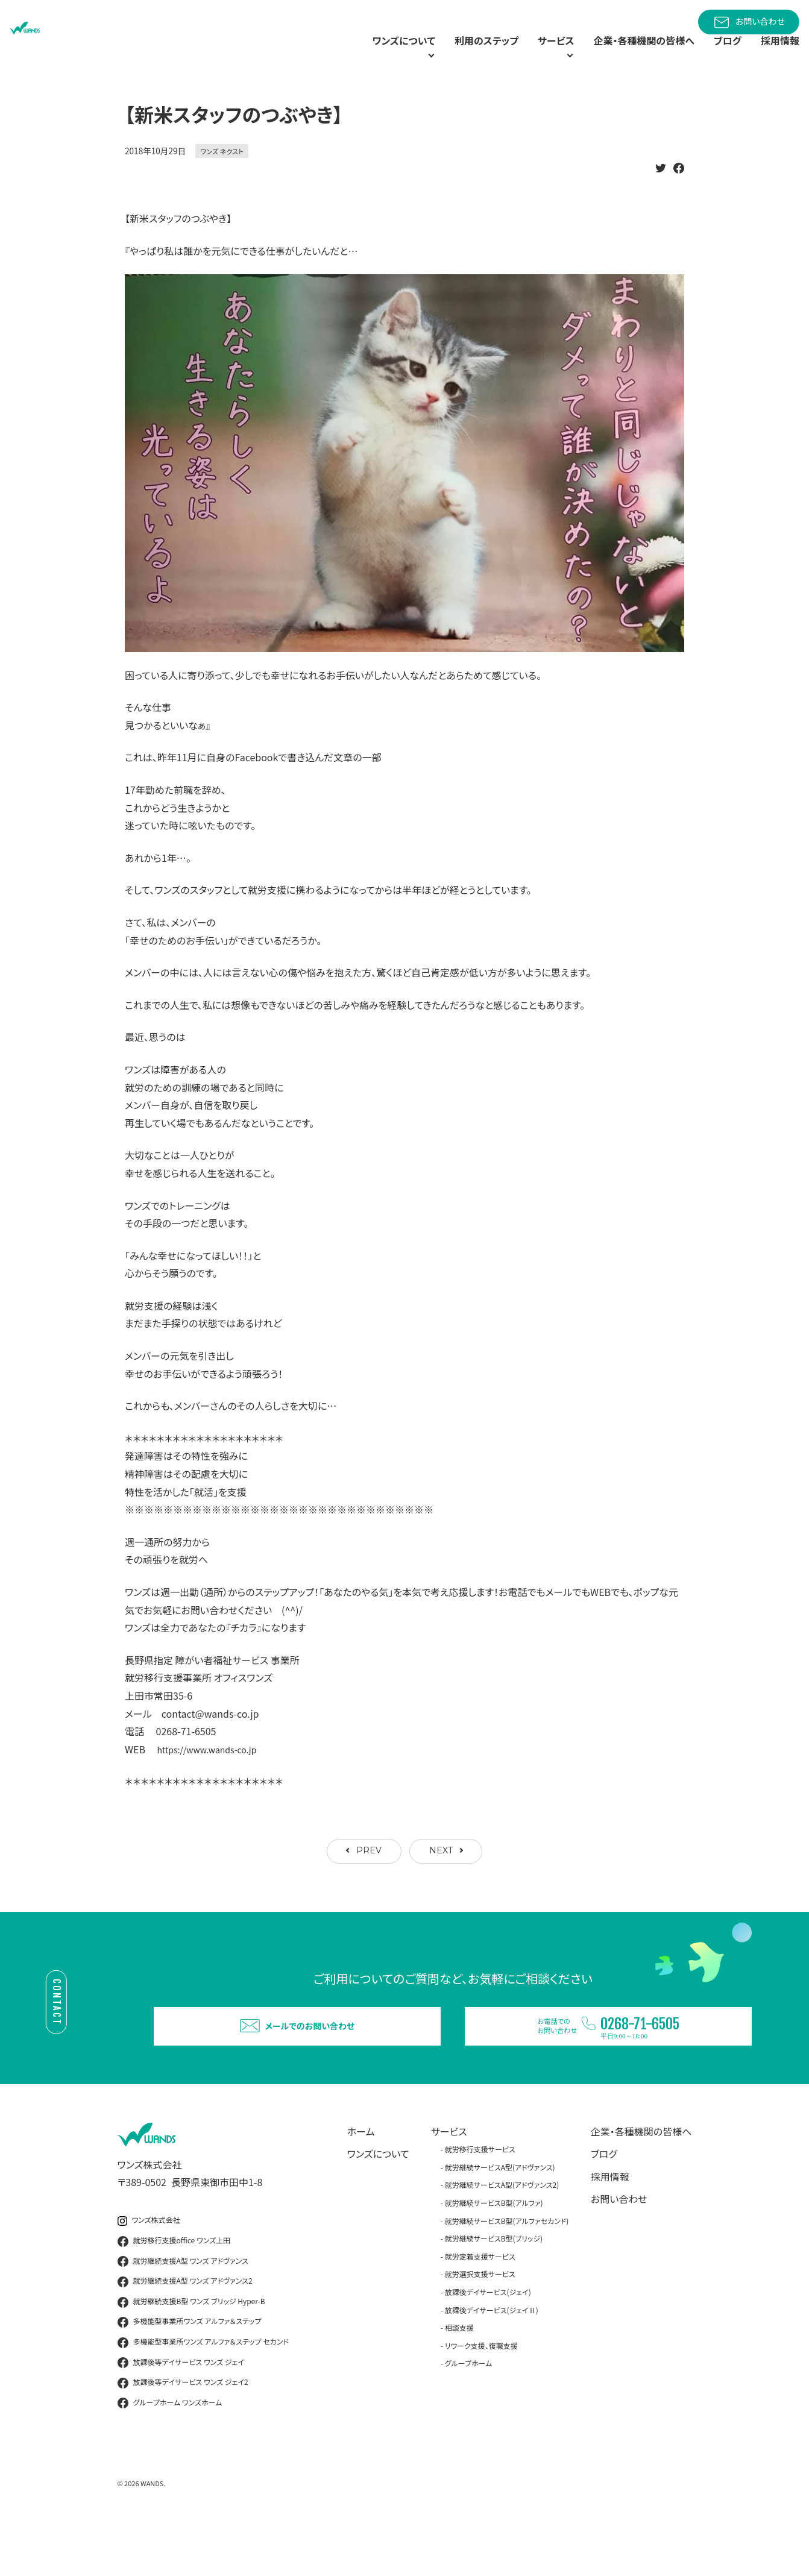 This screenshot has width=809, height=2576. I want to click on 利用のステップ, so click(447, 54).